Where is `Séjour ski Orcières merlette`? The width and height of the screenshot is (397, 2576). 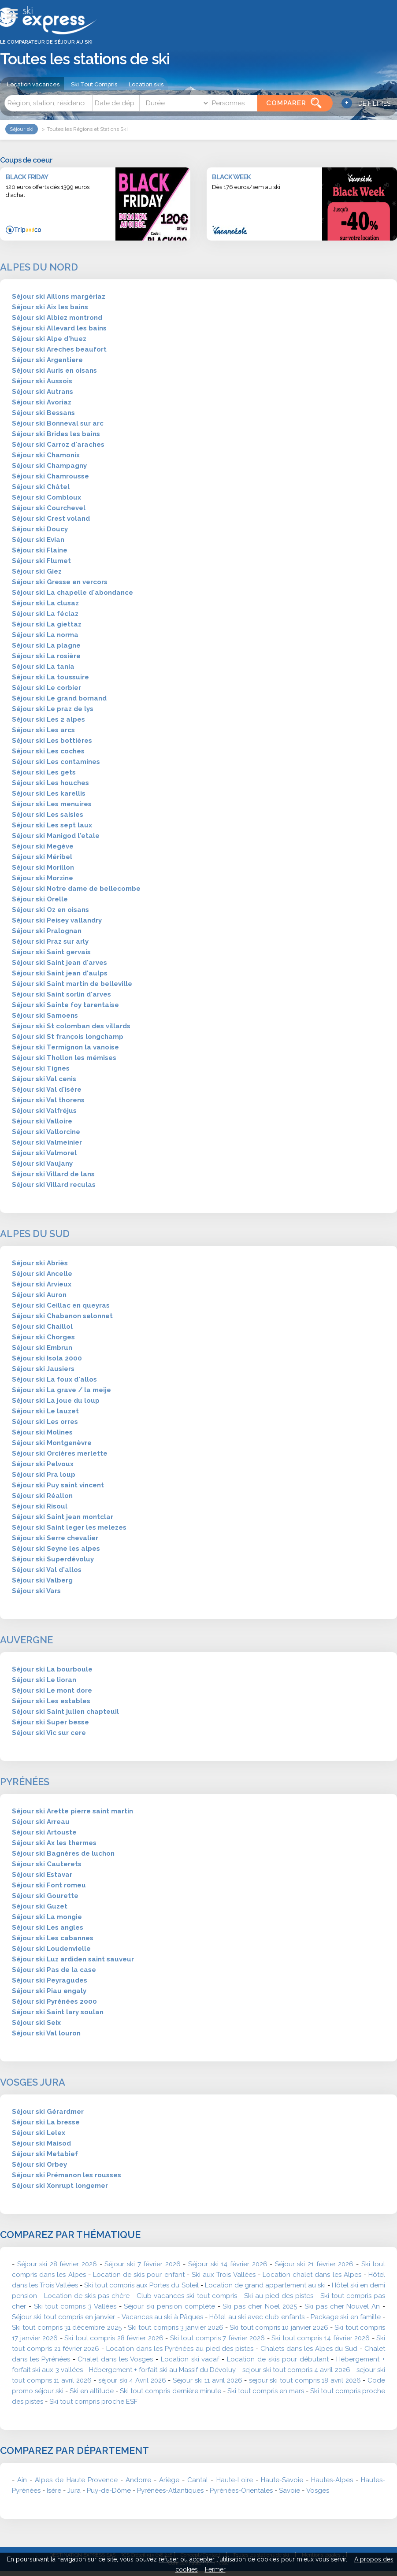 Séjour ski Orcières merlette is located at coordinates (60, 1453).